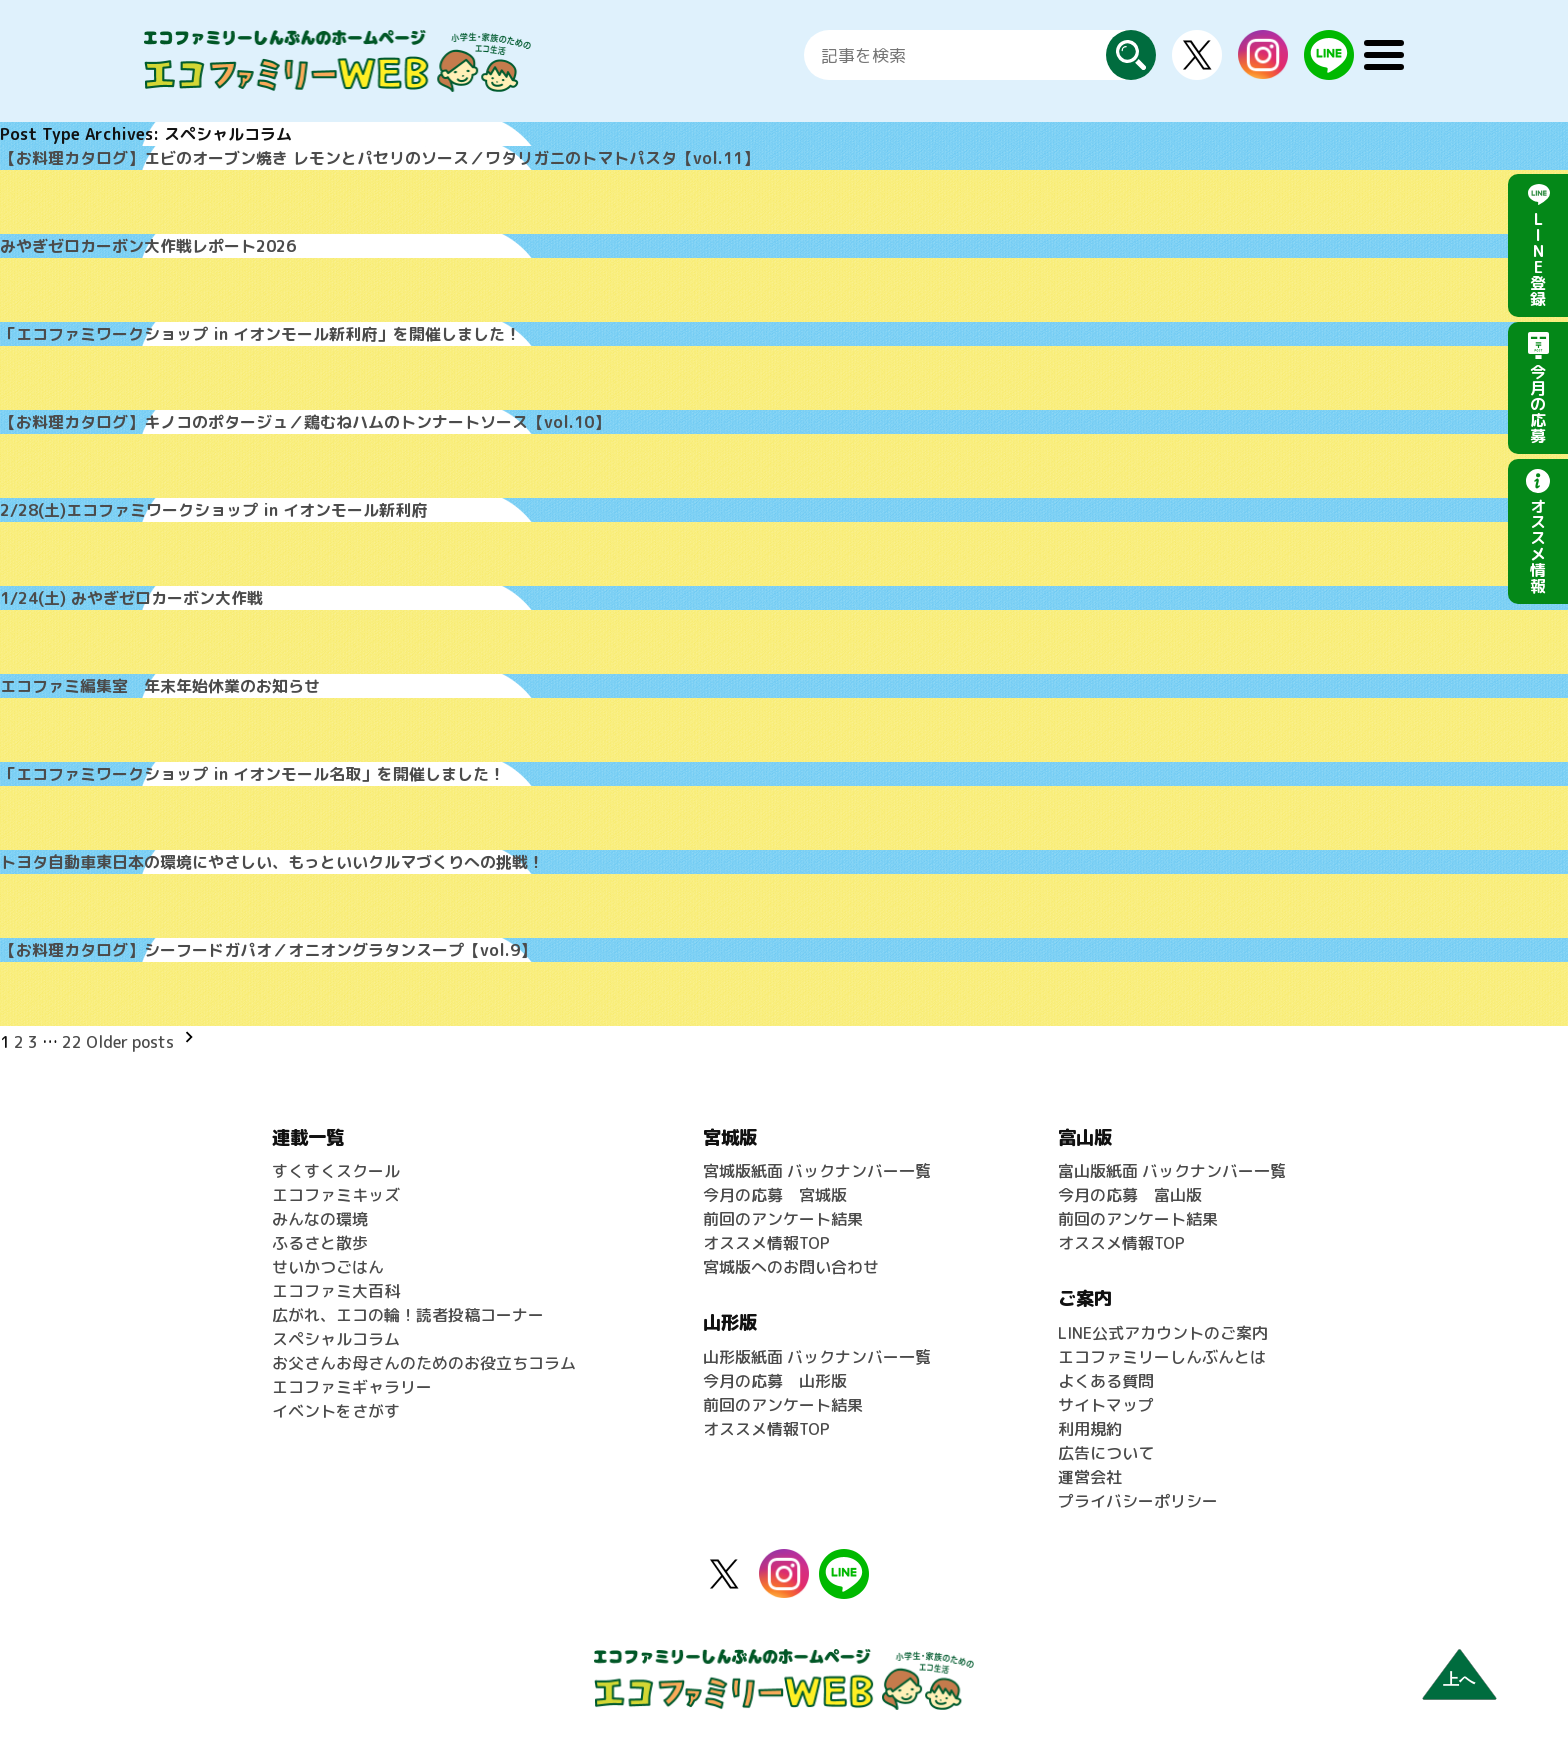  What do you see at coordinates (336, 1291) in the screenshot?
I see `エコファミ大百科` at bounding box center [336, 1291].